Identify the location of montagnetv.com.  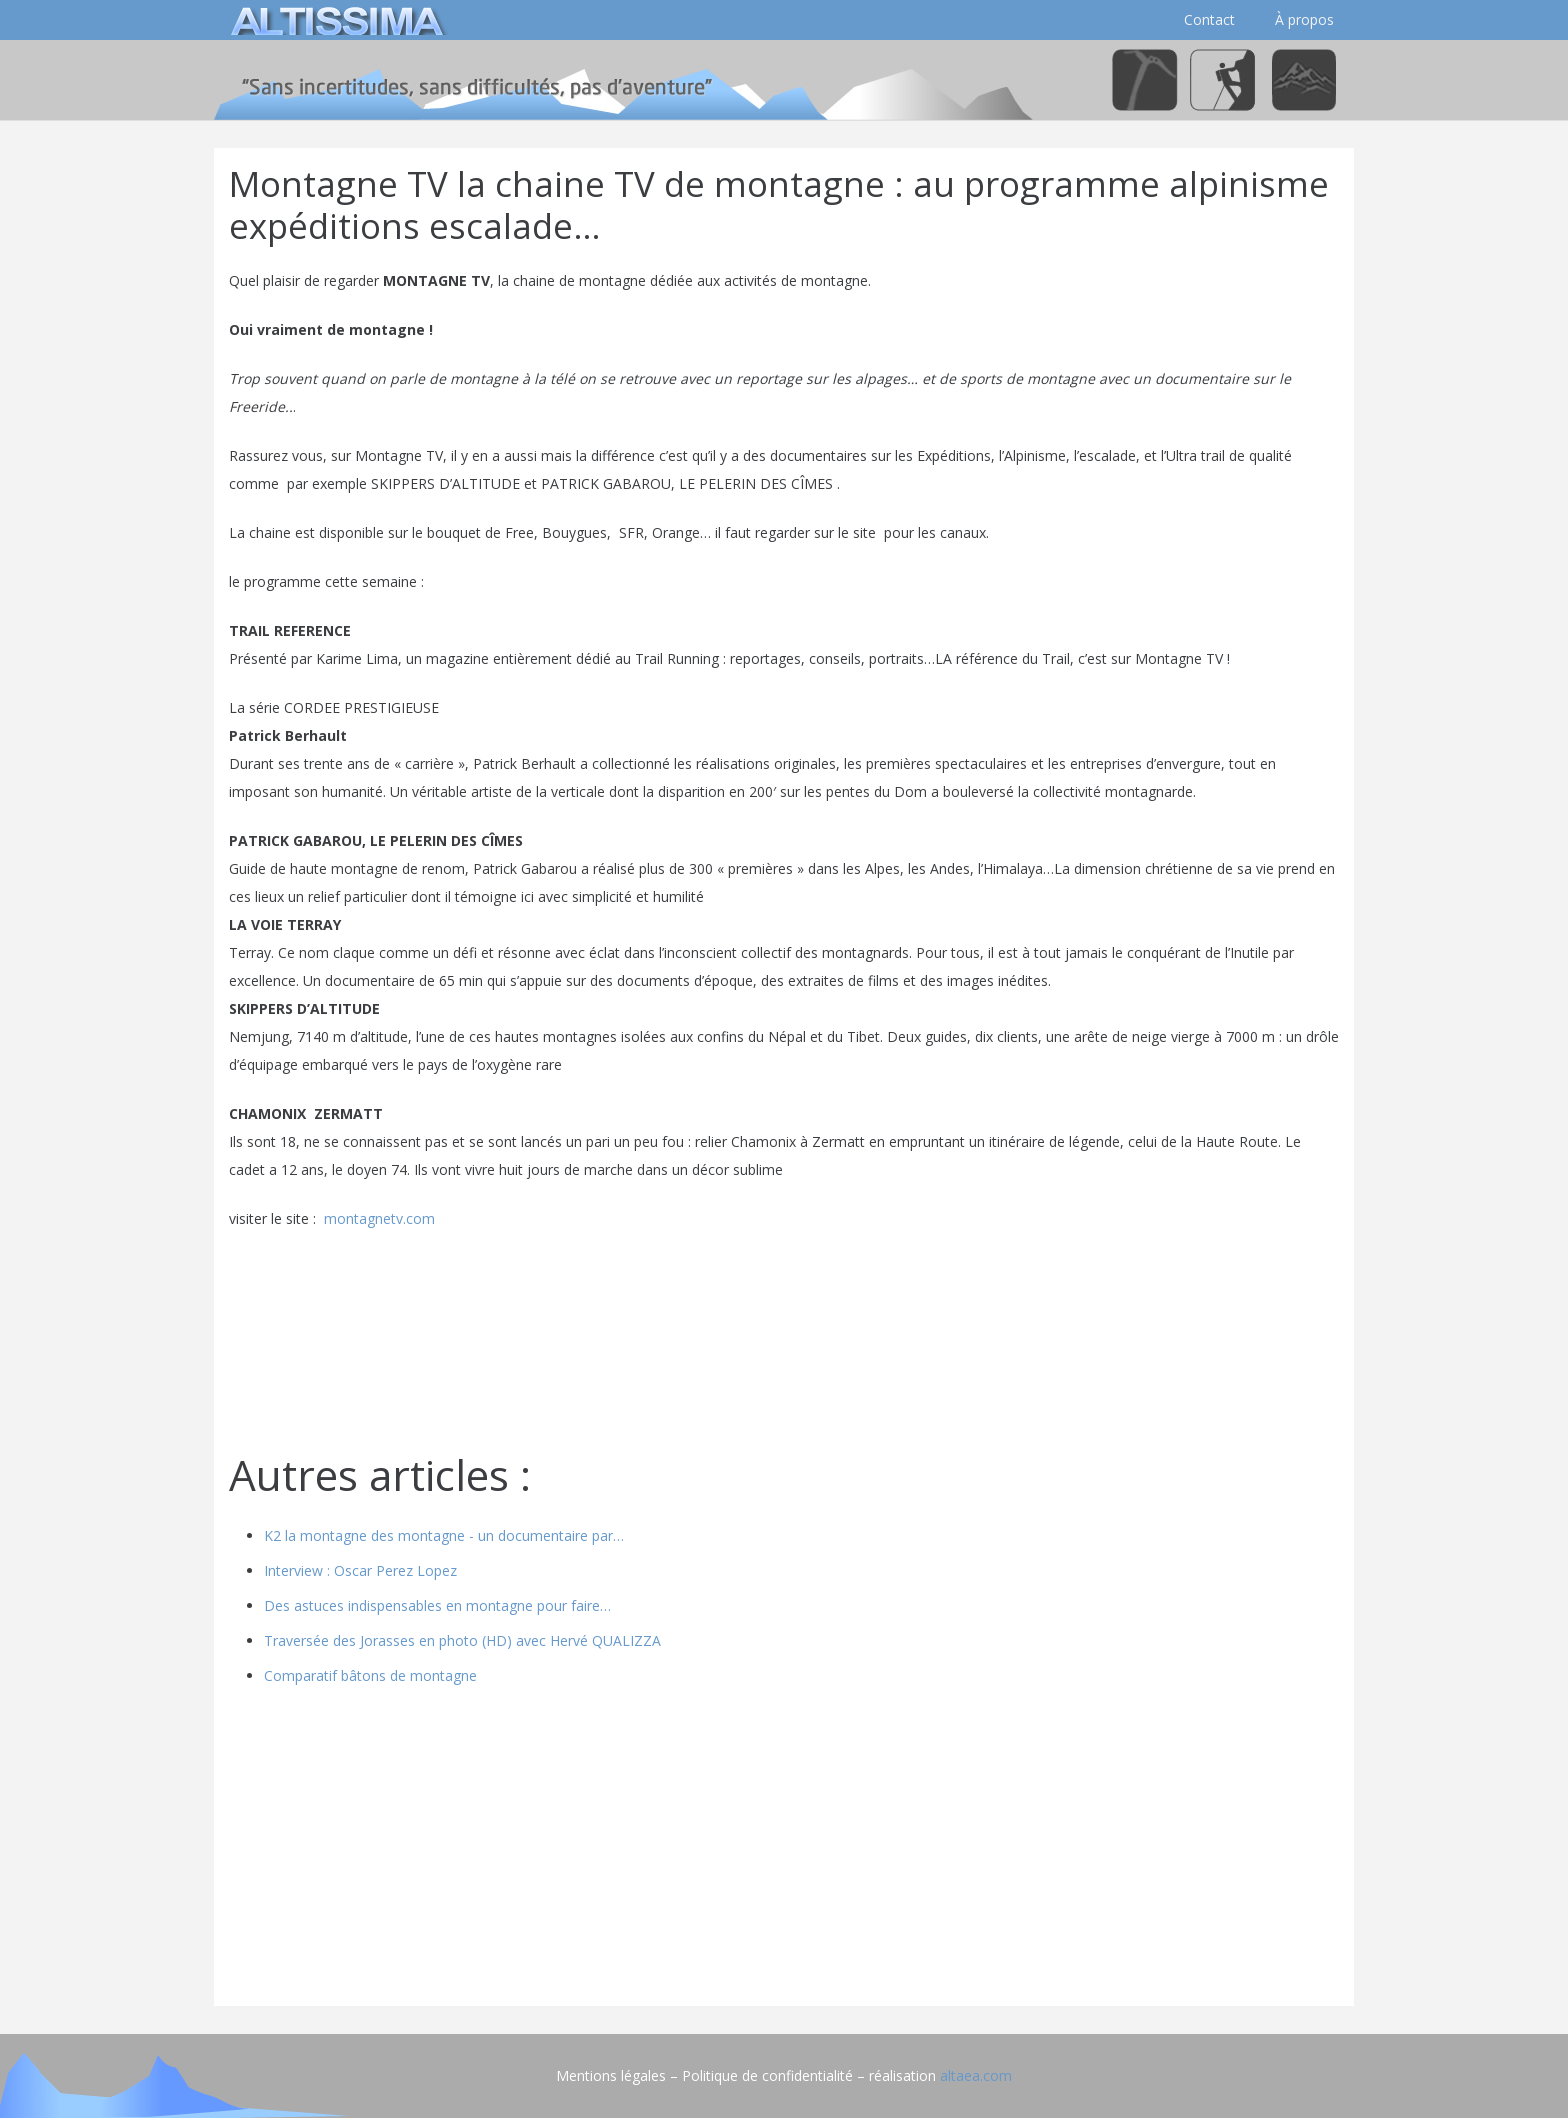
(379, 1218).